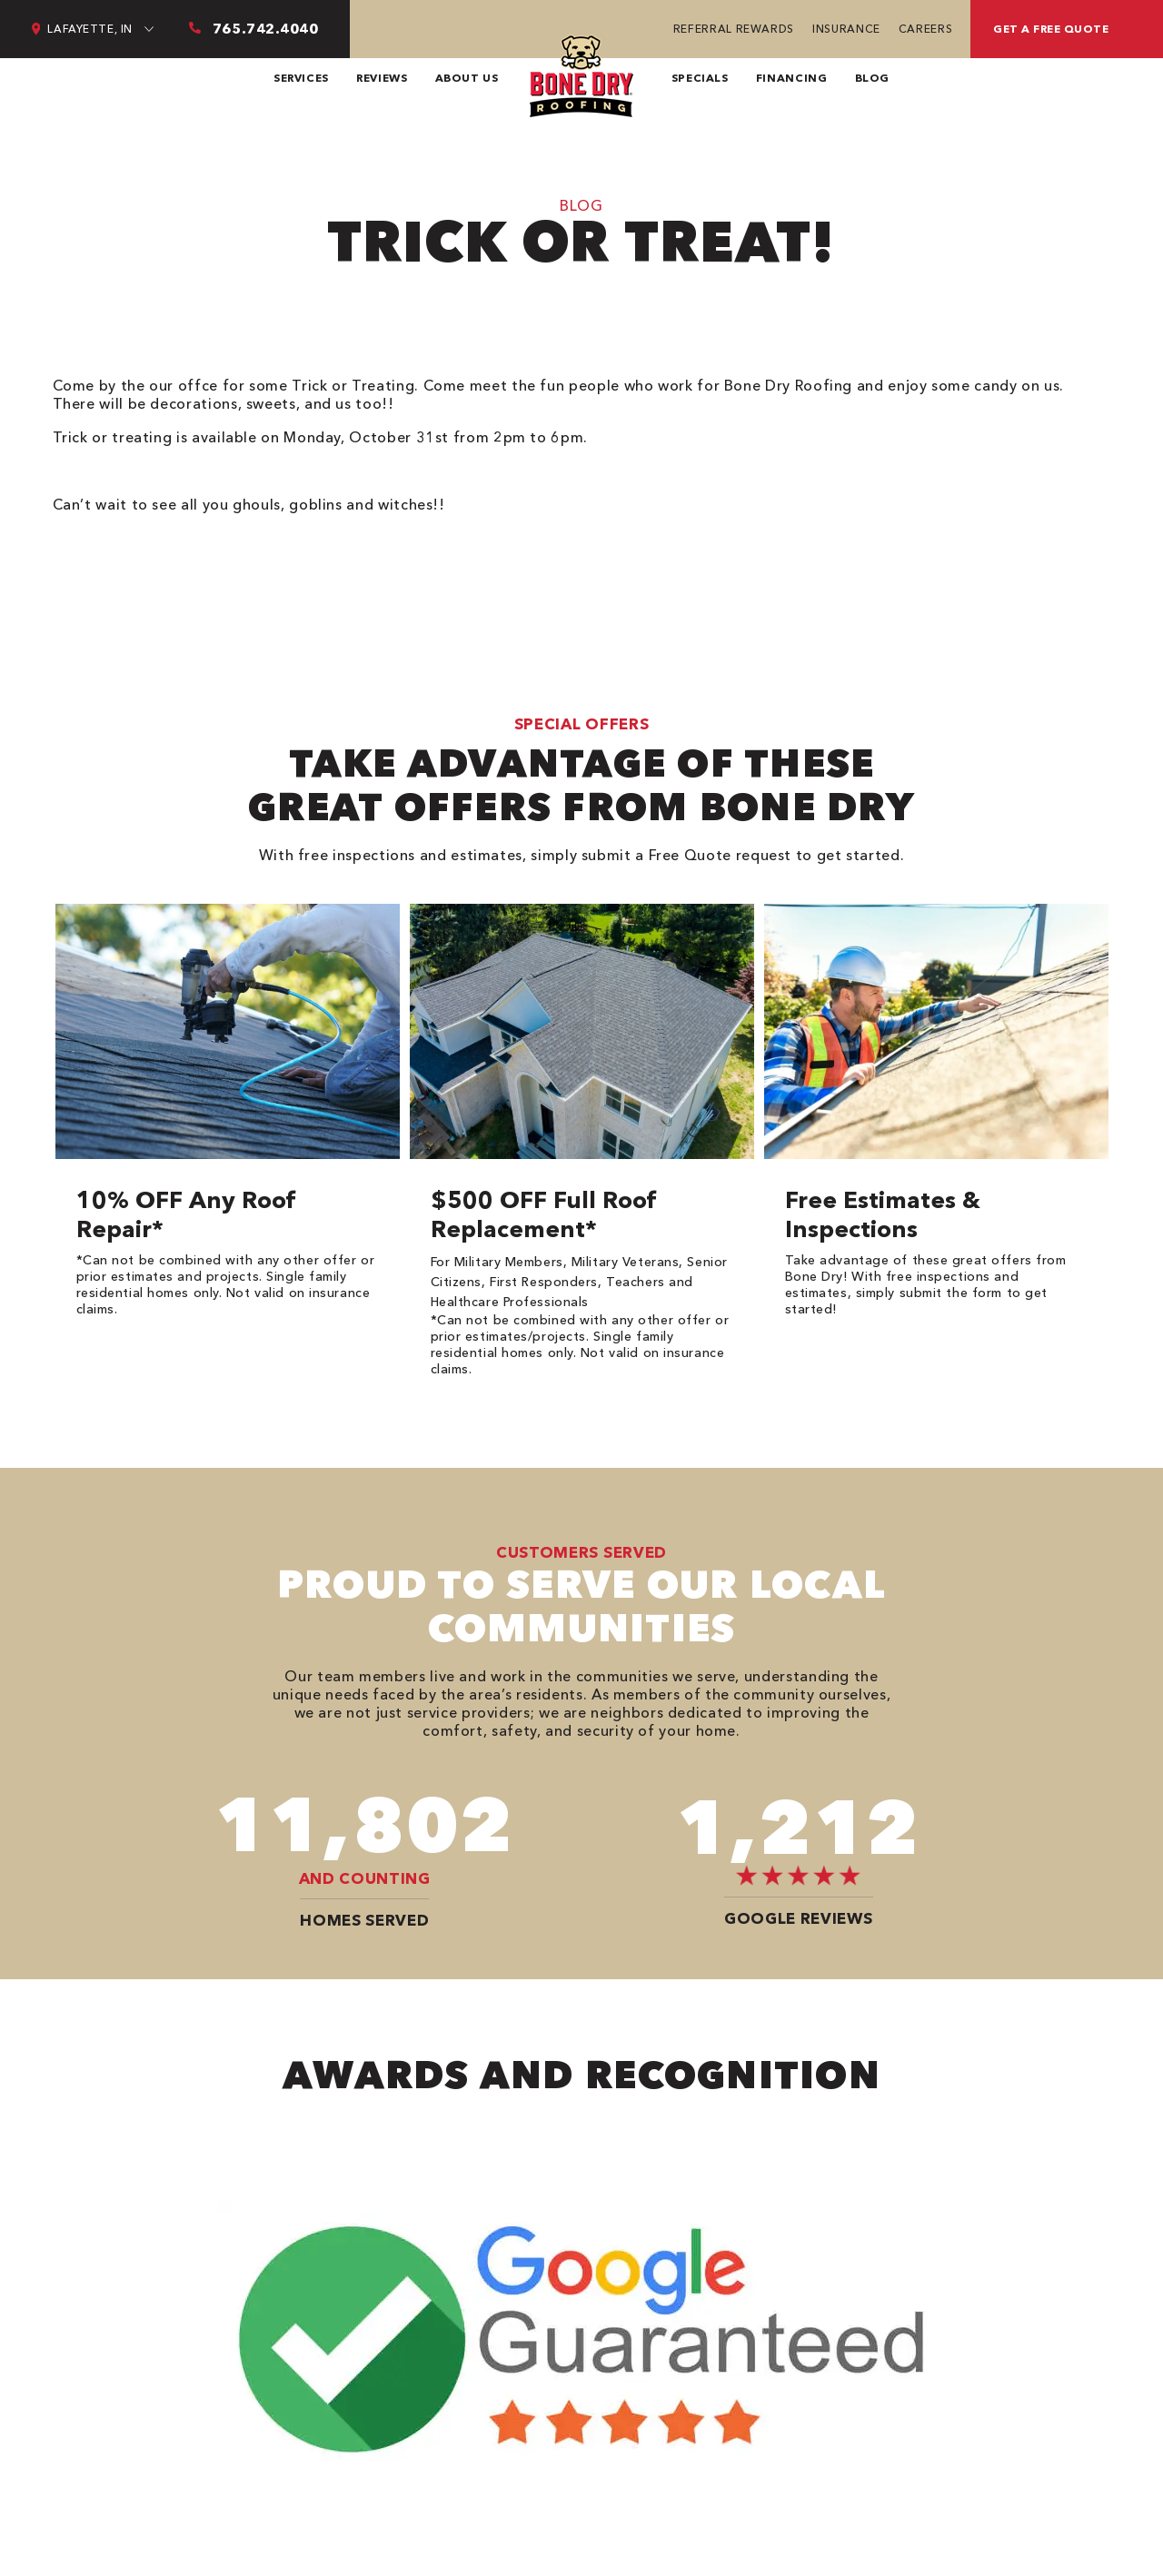 The height and width of the screenshot is (2576, 1163). Describe the element at coordinates (925, 28) in the screenshot. I see `Careers` at that location.